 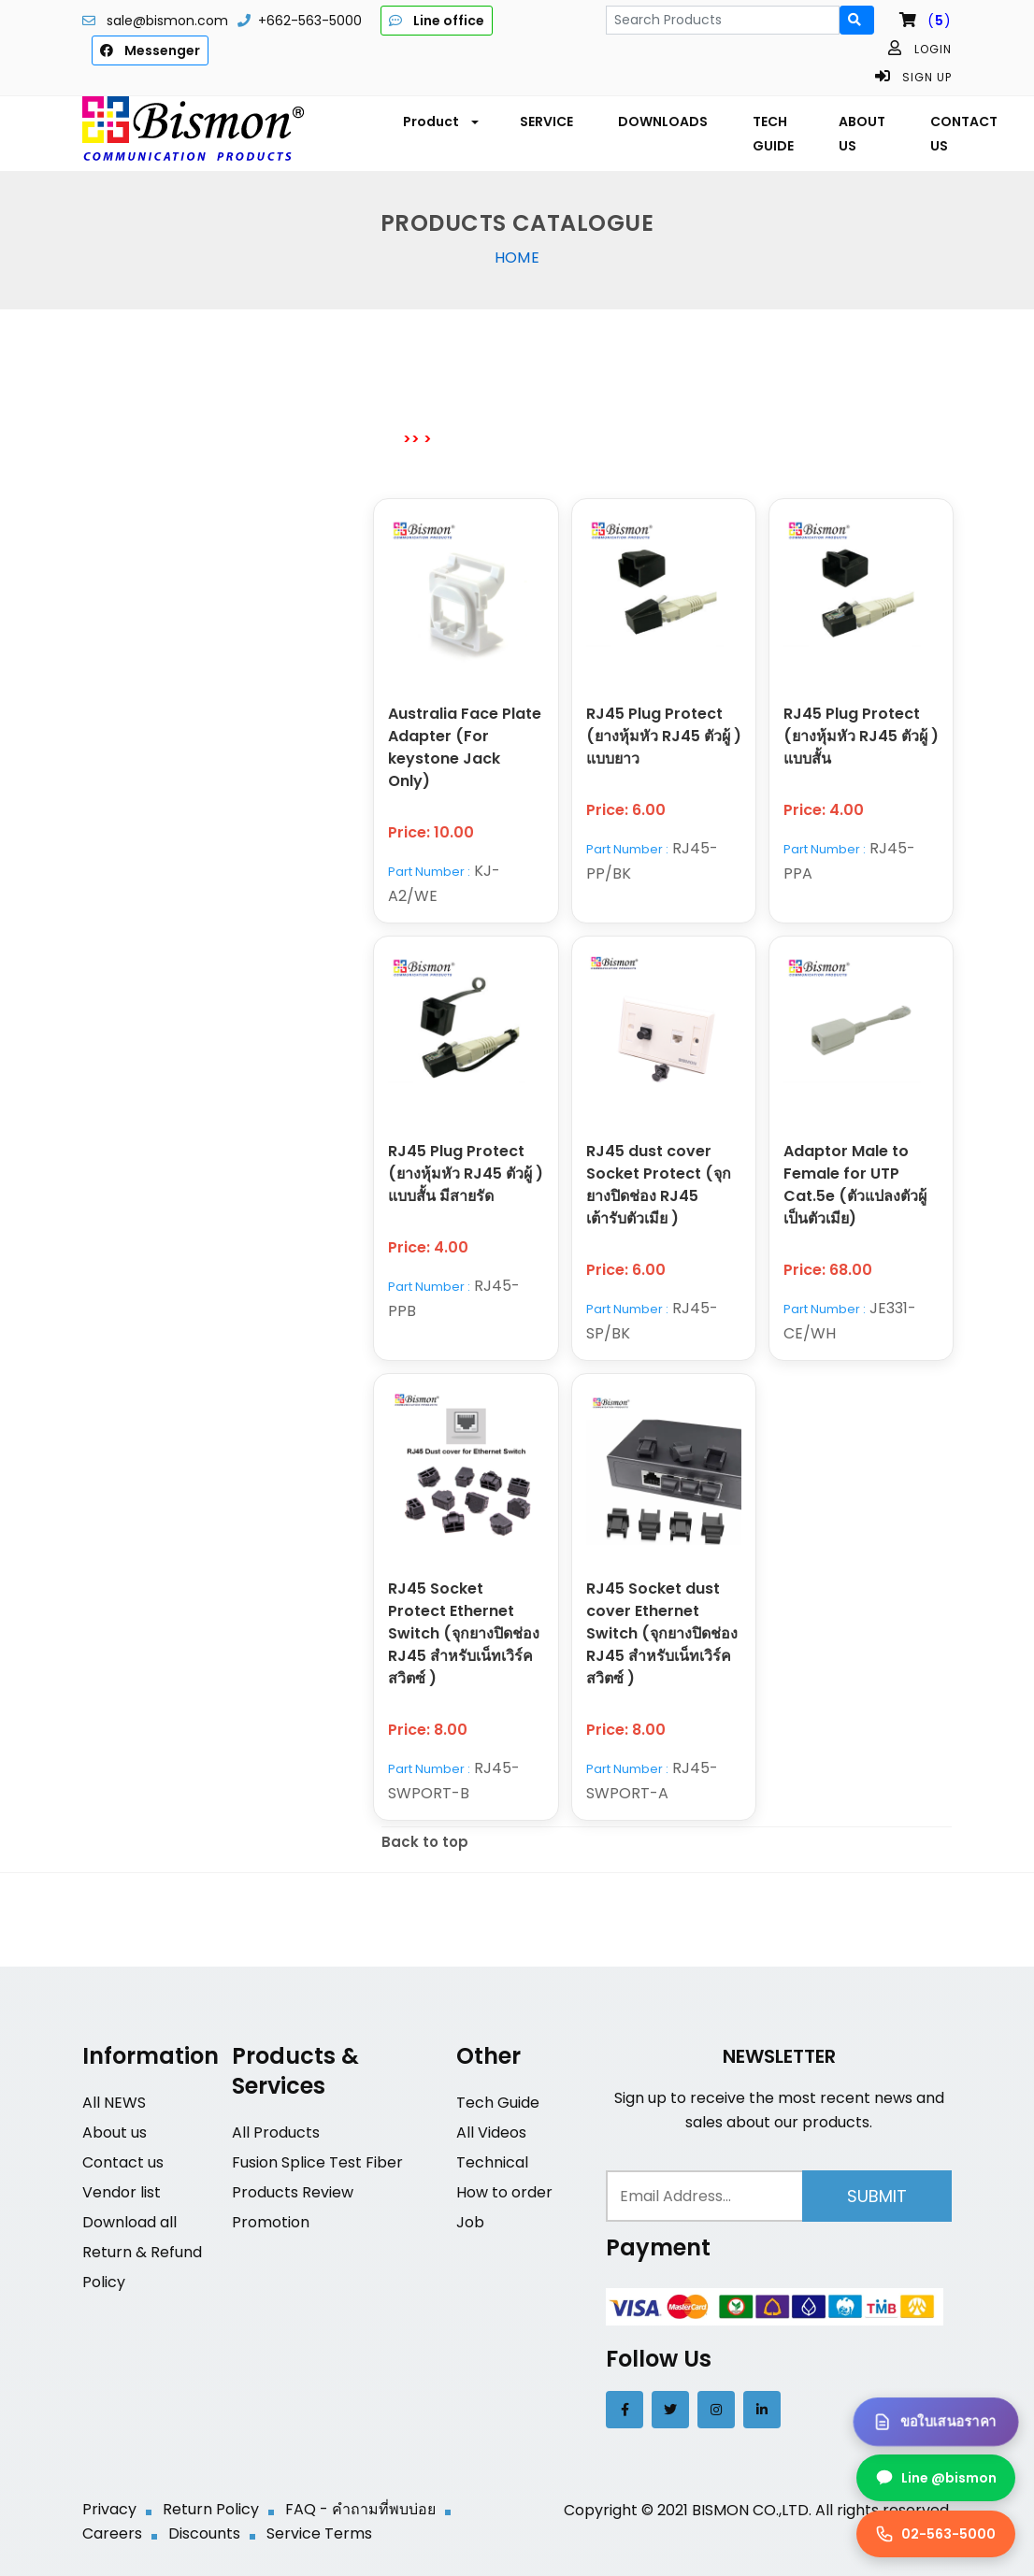 What do you see at coordinates (150, 50) in the screenshot?
I see `Messenger` at bounding box center [150, 50].